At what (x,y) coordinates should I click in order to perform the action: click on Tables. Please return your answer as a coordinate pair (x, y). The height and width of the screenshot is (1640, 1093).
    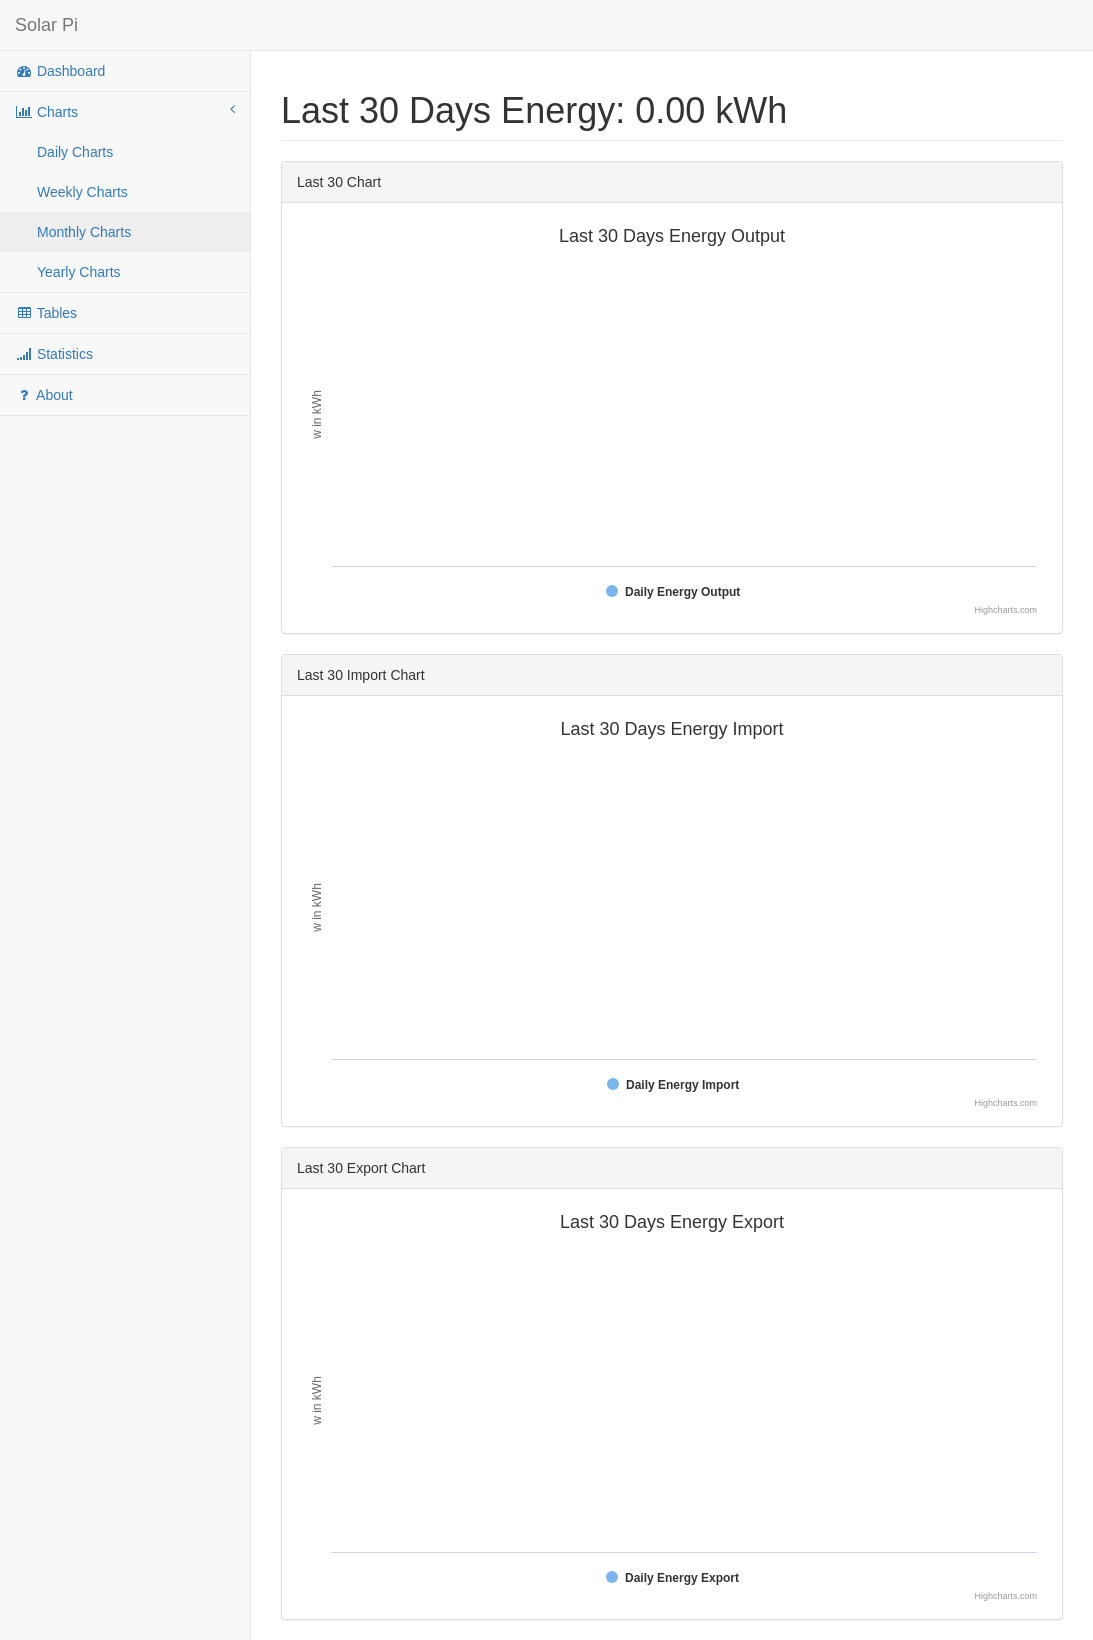
    Looking at the image, I should click on (46, 313).